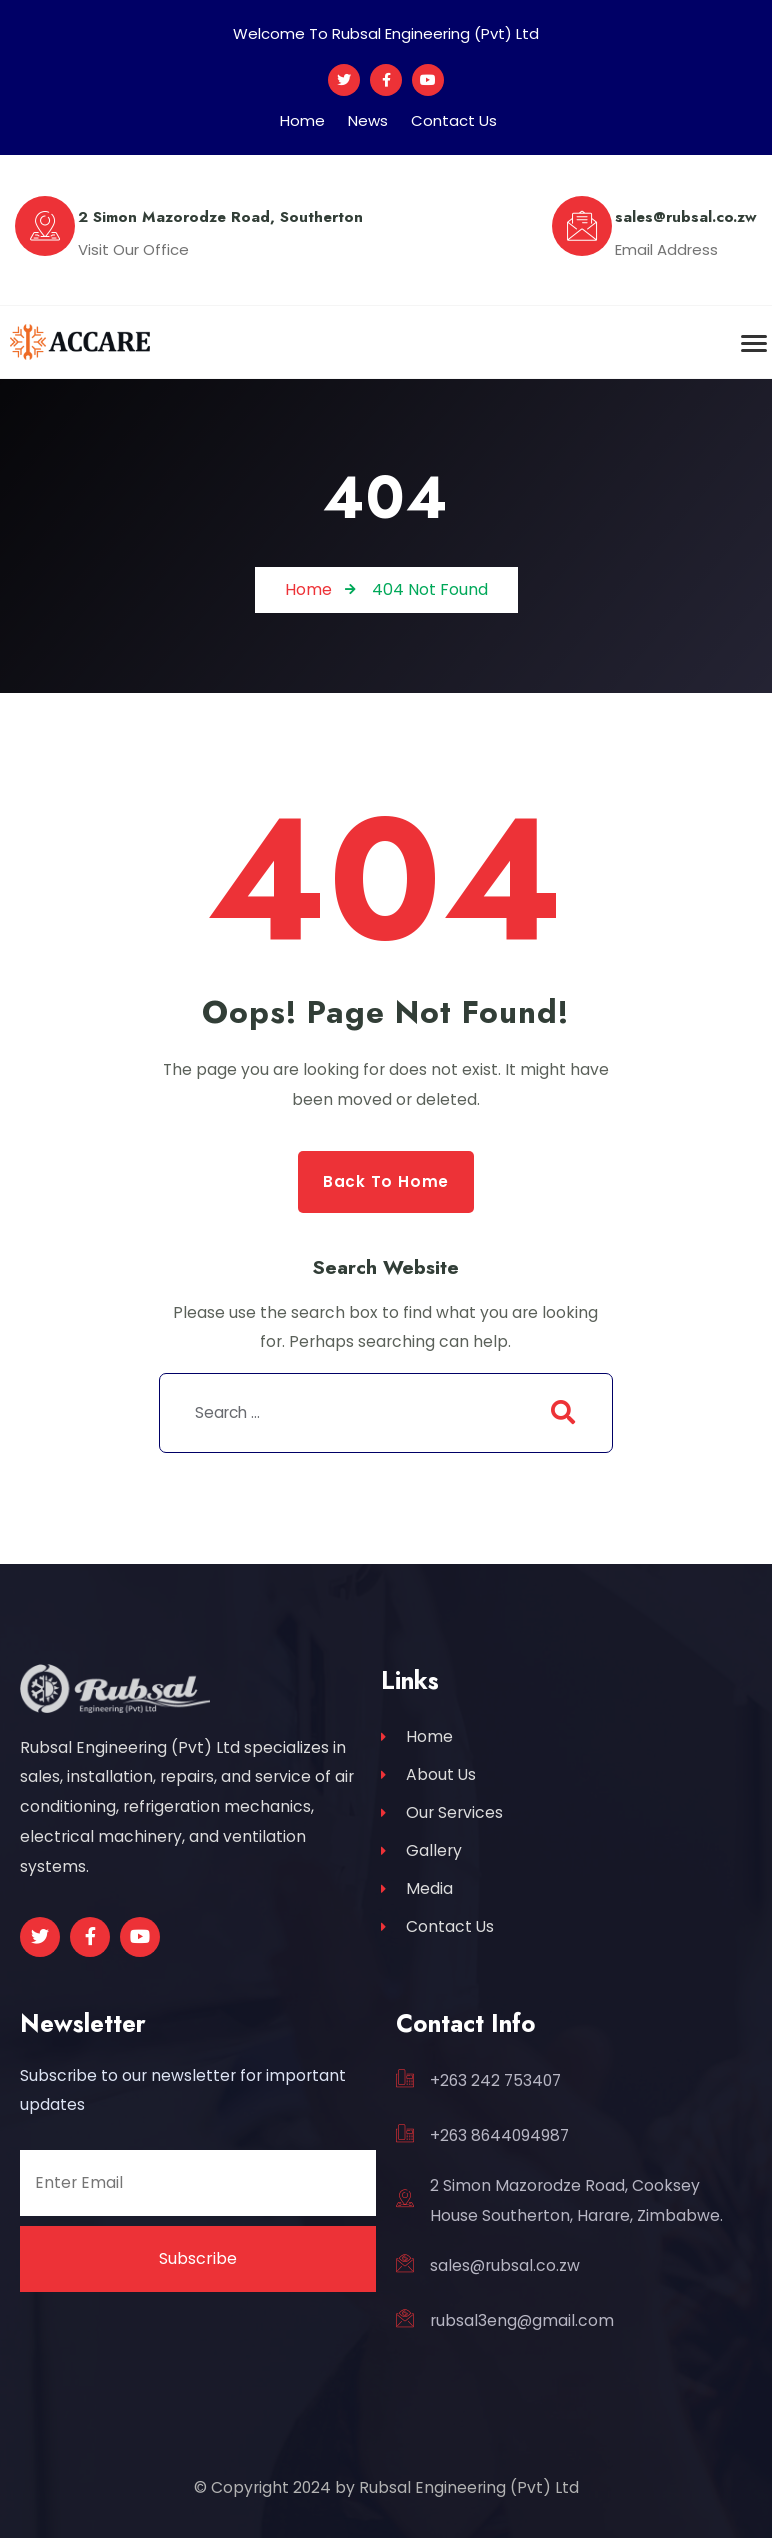  I want to click on About Us, so click(428, 1777).